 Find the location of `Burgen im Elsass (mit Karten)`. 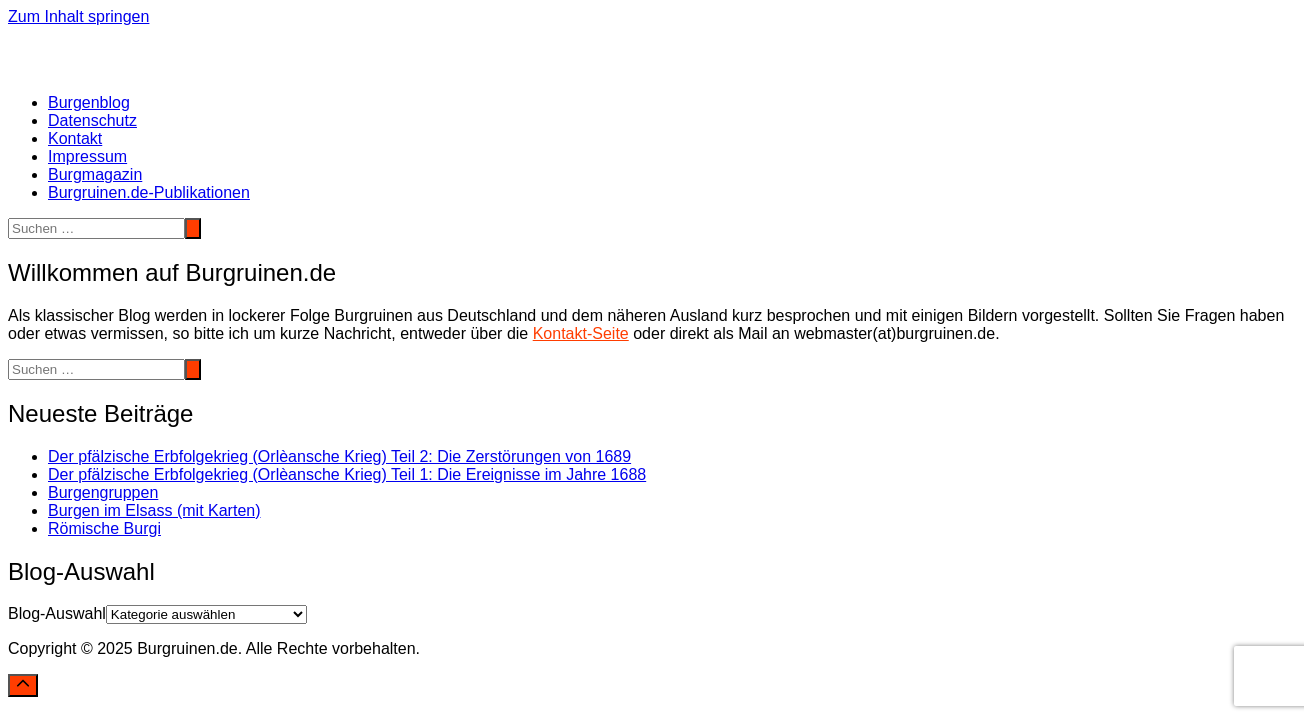

Burgen im Elsass (mit Karten) is located at coordinates (154, 510).